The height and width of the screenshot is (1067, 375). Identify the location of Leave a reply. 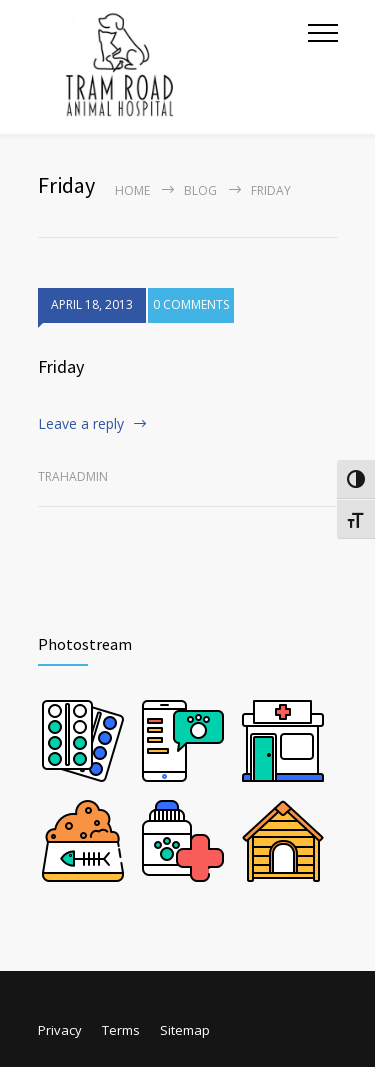
(81, 423).